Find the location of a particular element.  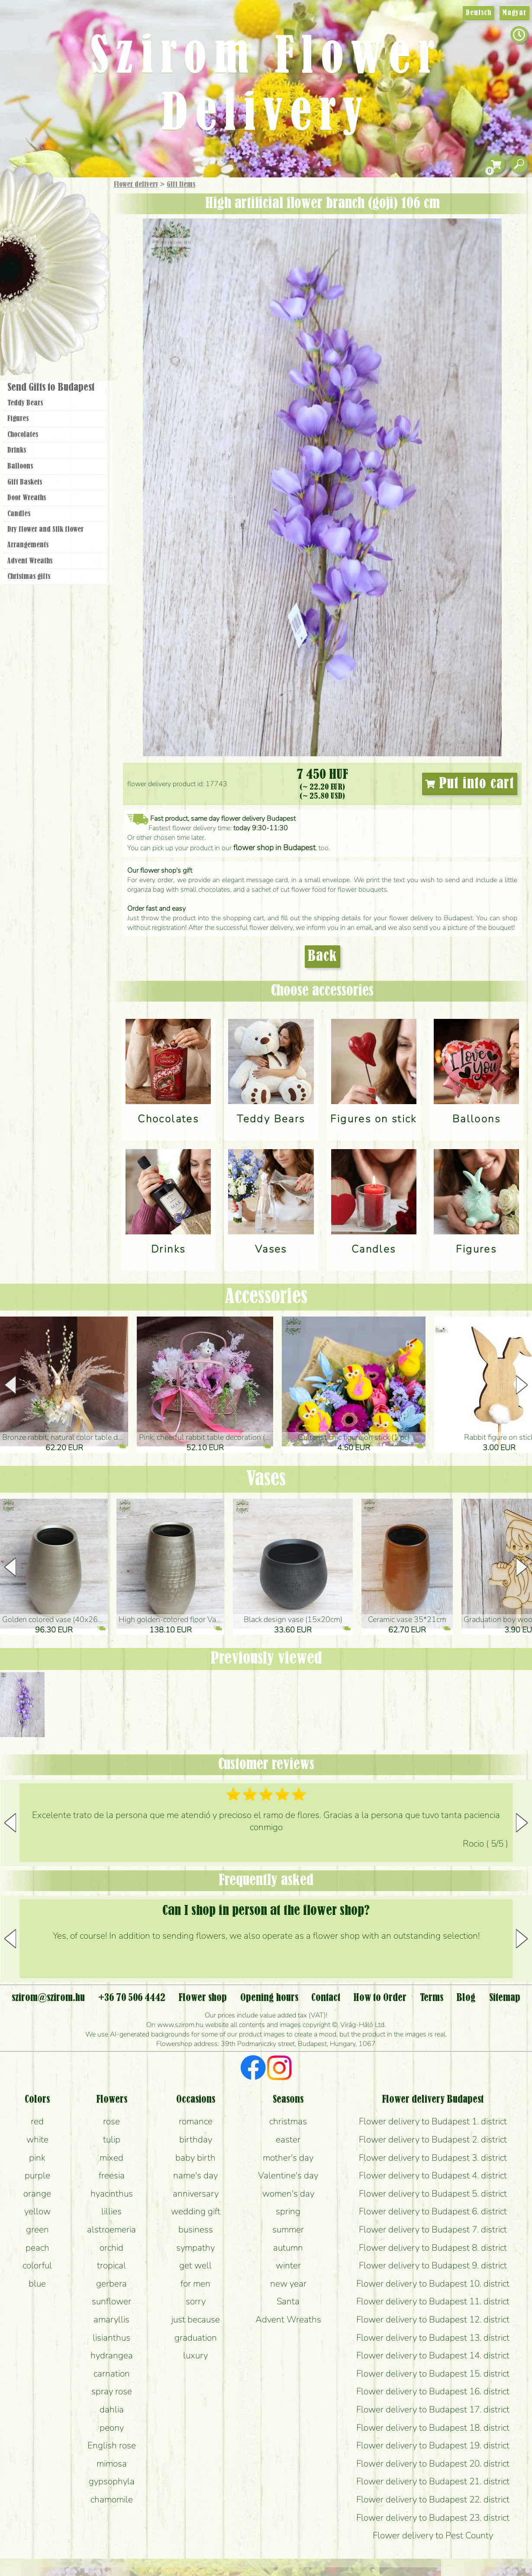

Flower delivery to Budapest 21. district is located at coordinates (432, 2481).